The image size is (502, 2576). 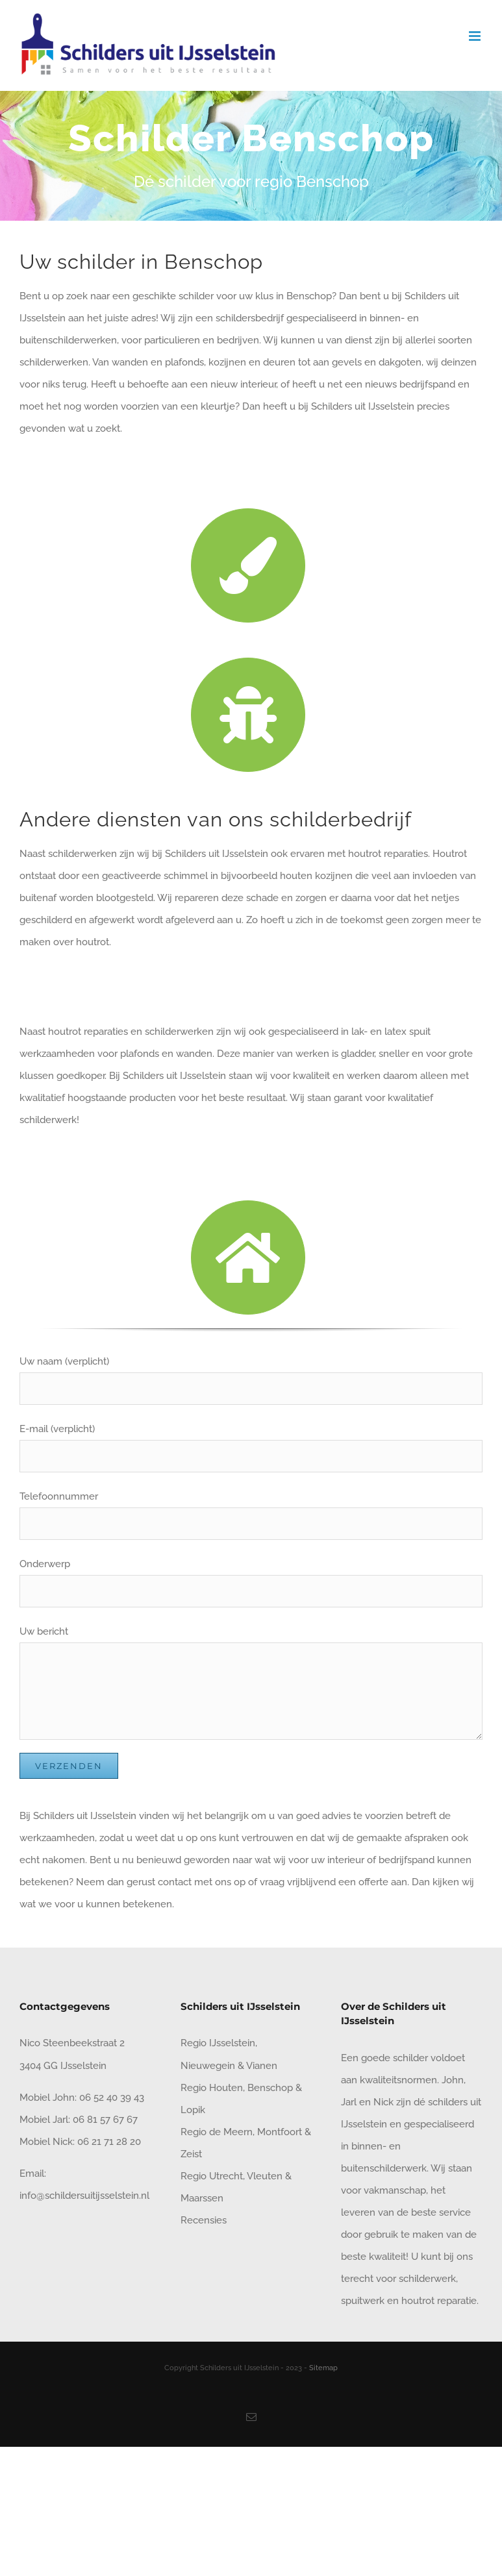 What do you see at coordinates (191, 2154) in the screenshot?
I see `Zeist` at bounding box center [191, 2154].